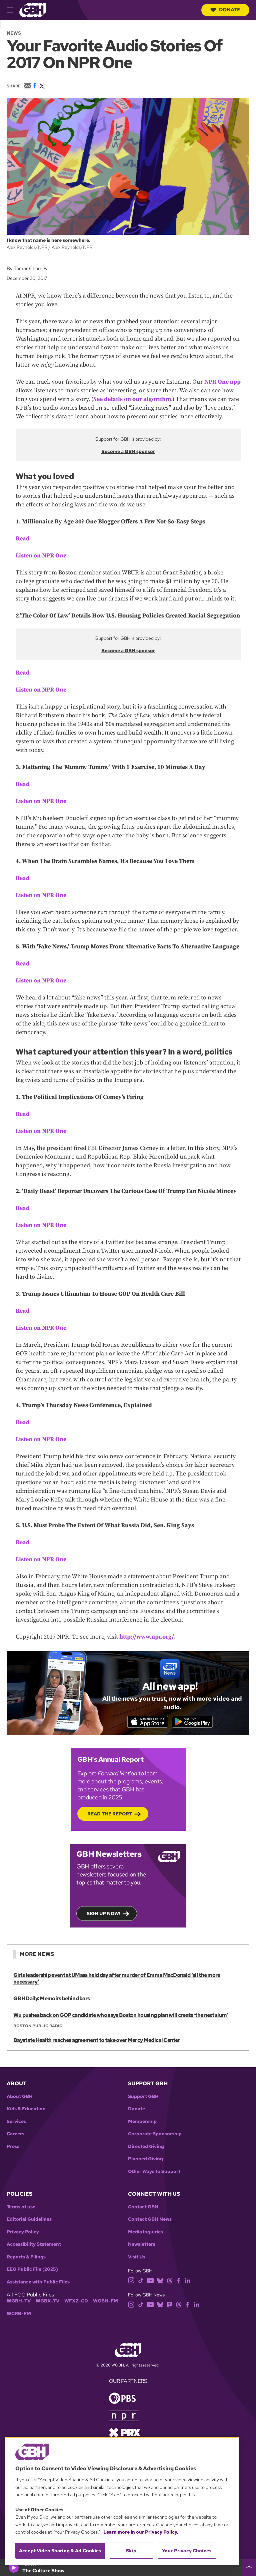 This screenshot has width=256, height=2576. I want to click on Services, so click(16, 2124).